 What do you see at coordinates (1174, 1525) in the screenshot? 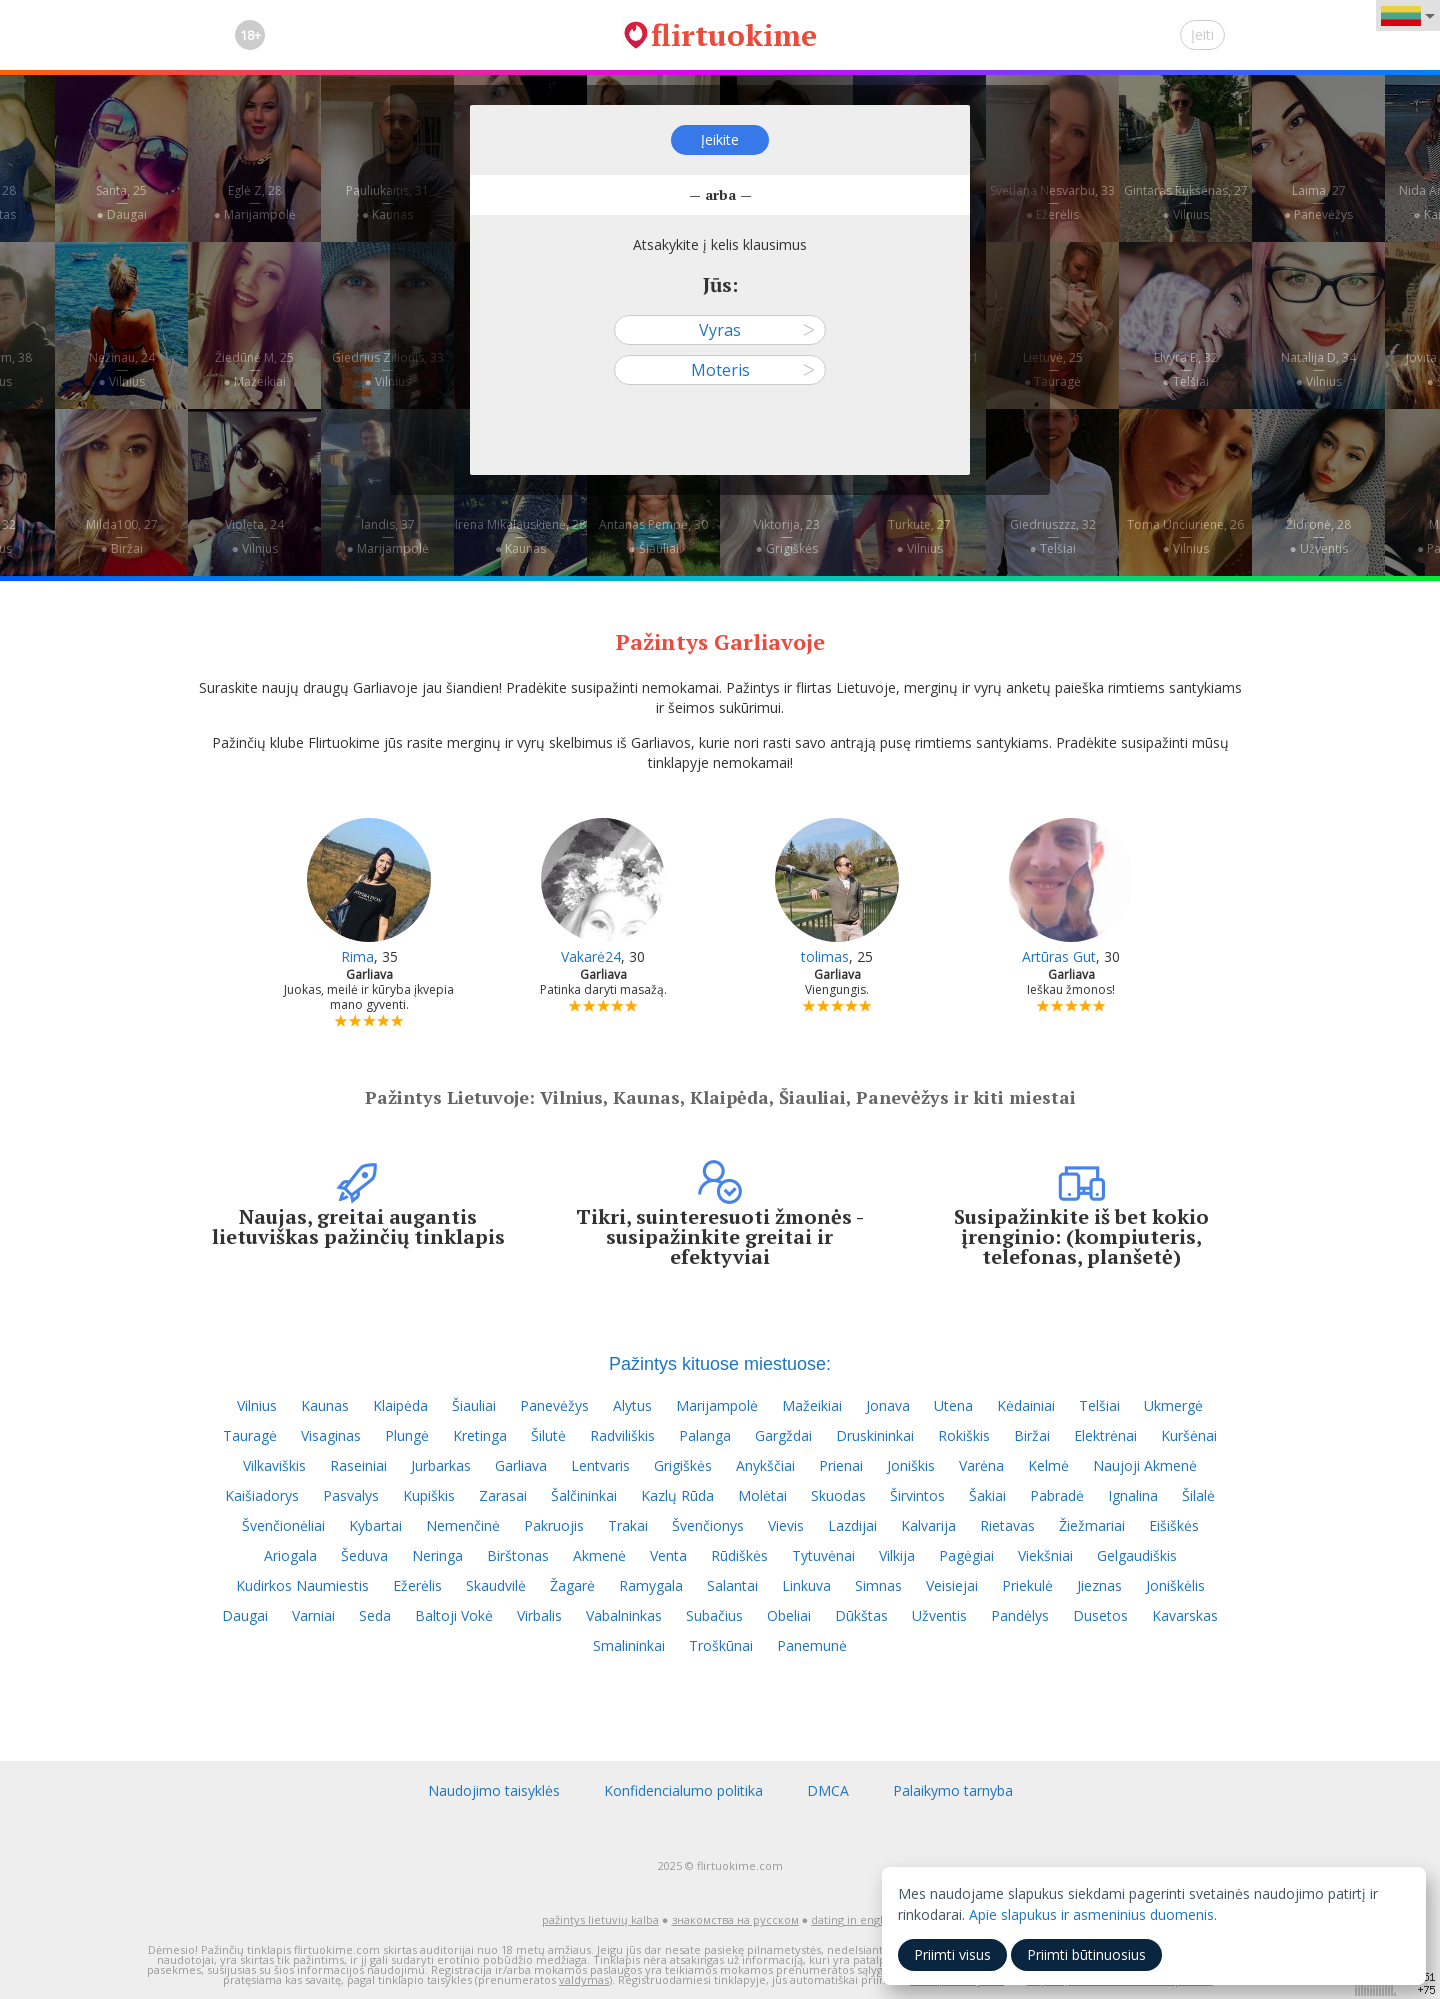
I see `Eišiškės` at bounding box center [1174, 1525].